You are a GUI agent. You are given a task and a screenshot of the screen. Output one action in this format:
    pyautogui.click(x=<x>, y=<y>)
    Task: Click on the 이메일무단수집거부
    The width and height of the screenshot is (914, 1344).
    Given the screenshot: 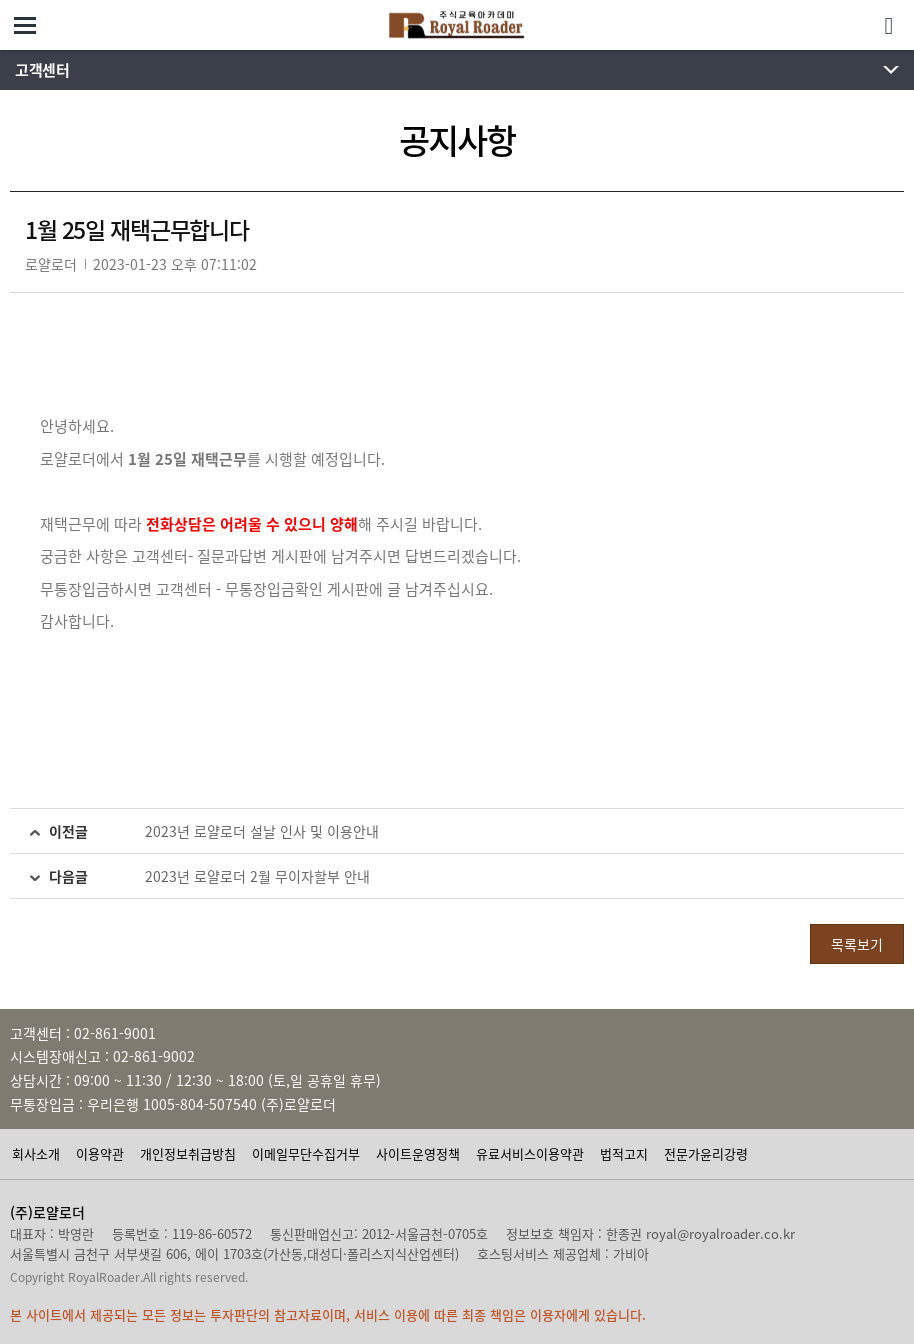 What is the action you would take?
    pyautogui.click(x=306, y=1153)
    